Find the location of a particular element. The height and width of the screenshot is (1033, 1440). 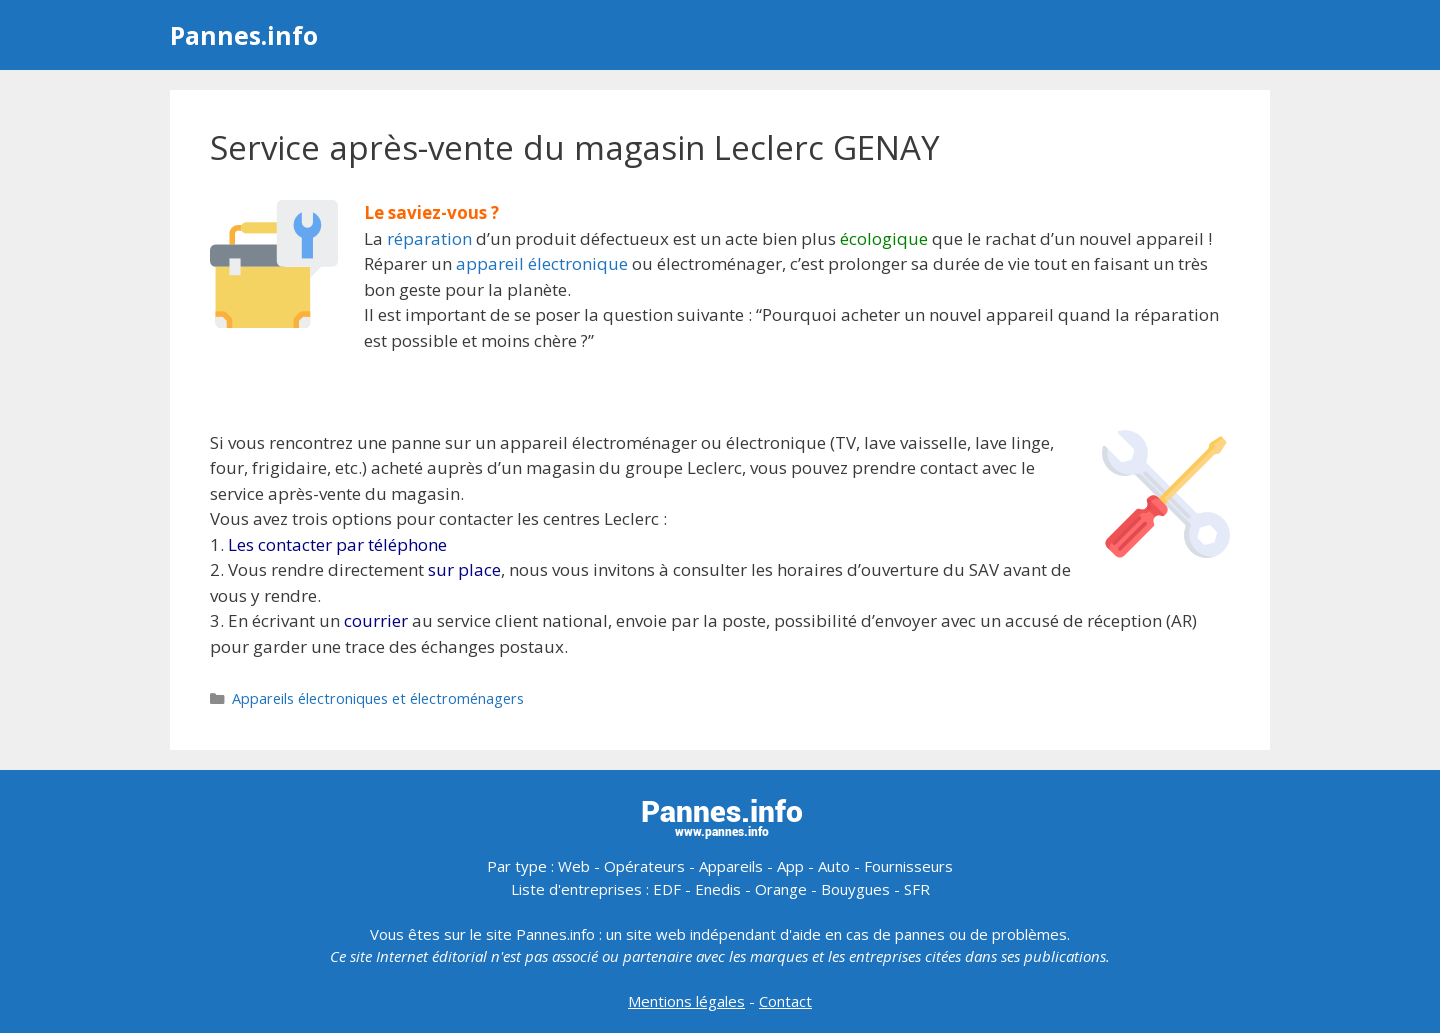

Appareils électroniques et électroménagers is located at coordinates (378, 698).